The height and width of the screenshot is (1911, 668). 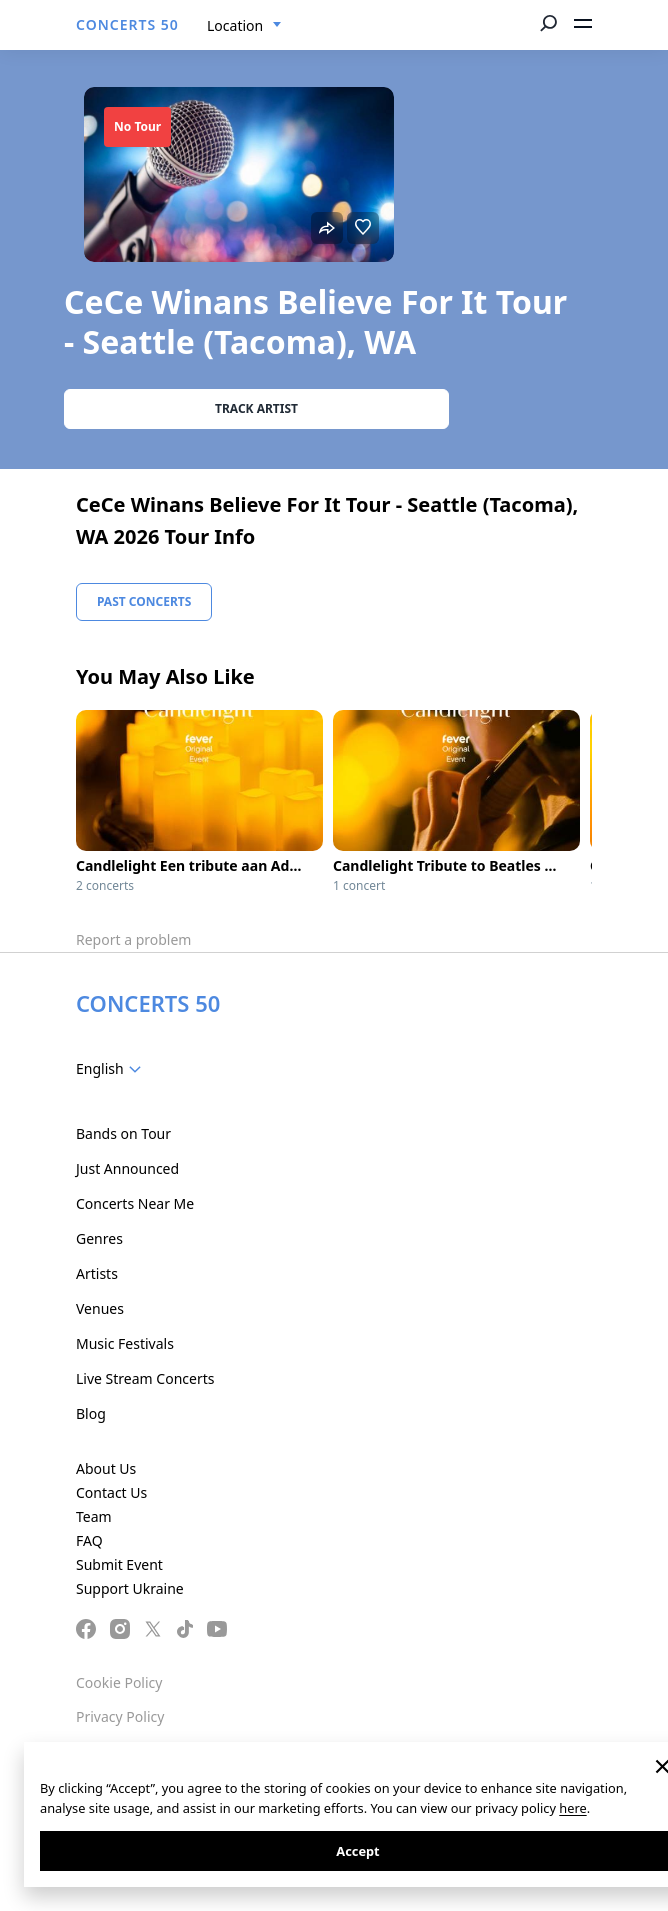 What do you see at coordinates (133, 939) in the screenshot?
I see `Report a problem` at bounding box center [133, 939].